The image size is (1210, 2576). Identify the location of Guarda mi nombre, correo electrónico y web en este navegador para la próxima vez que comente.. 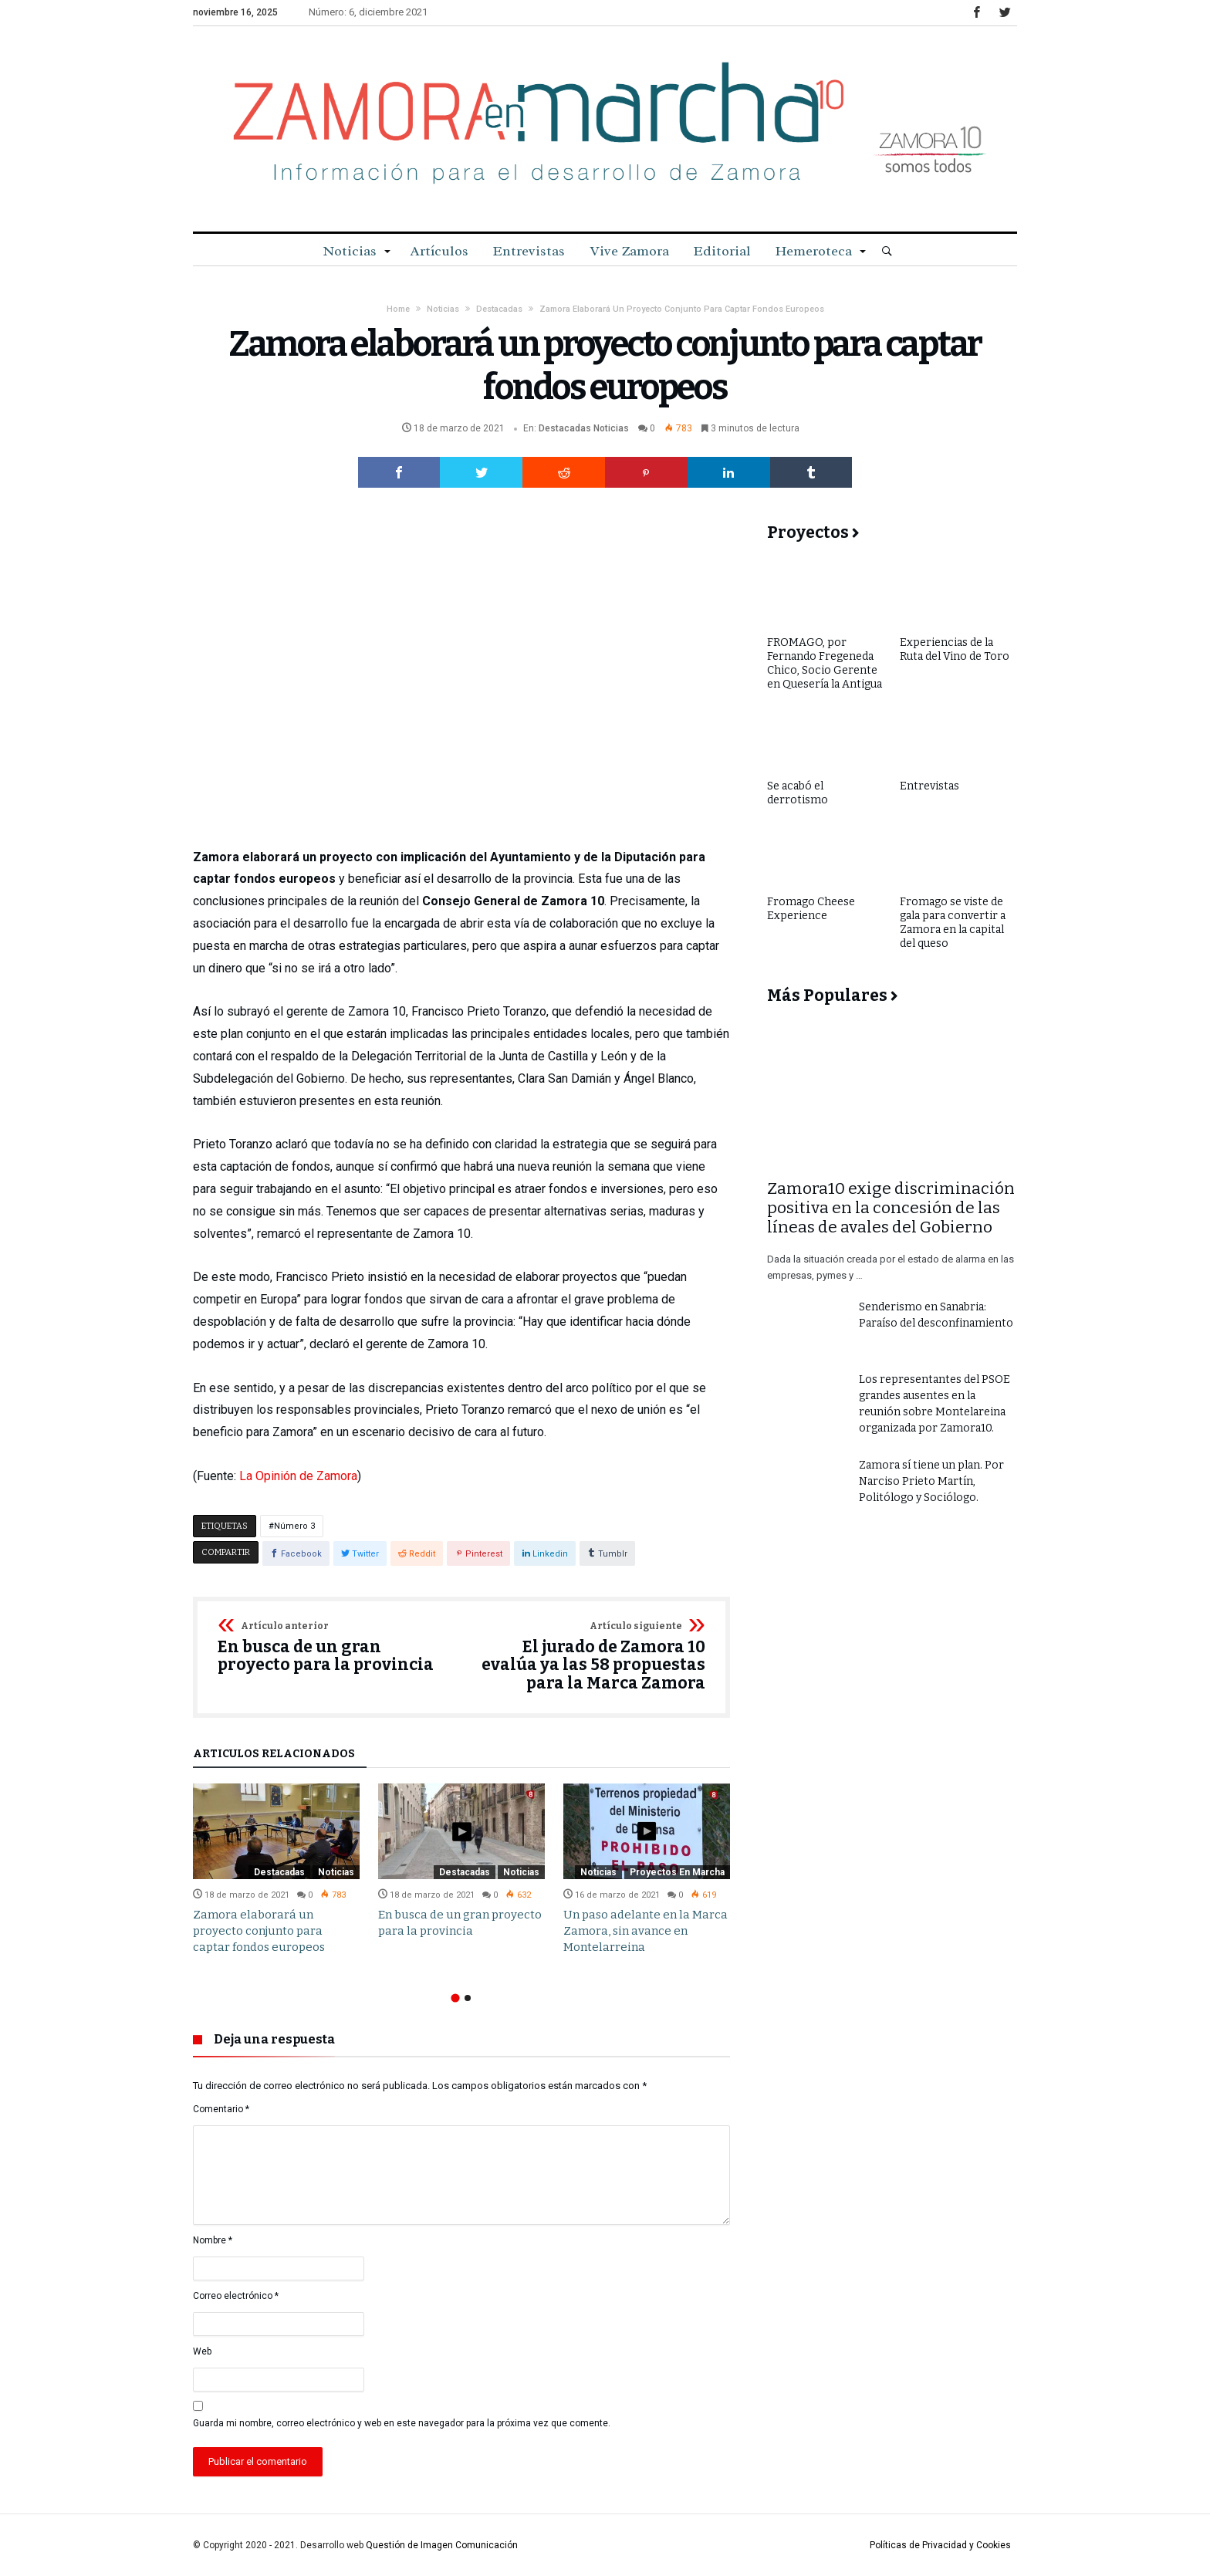
(401, 2423).